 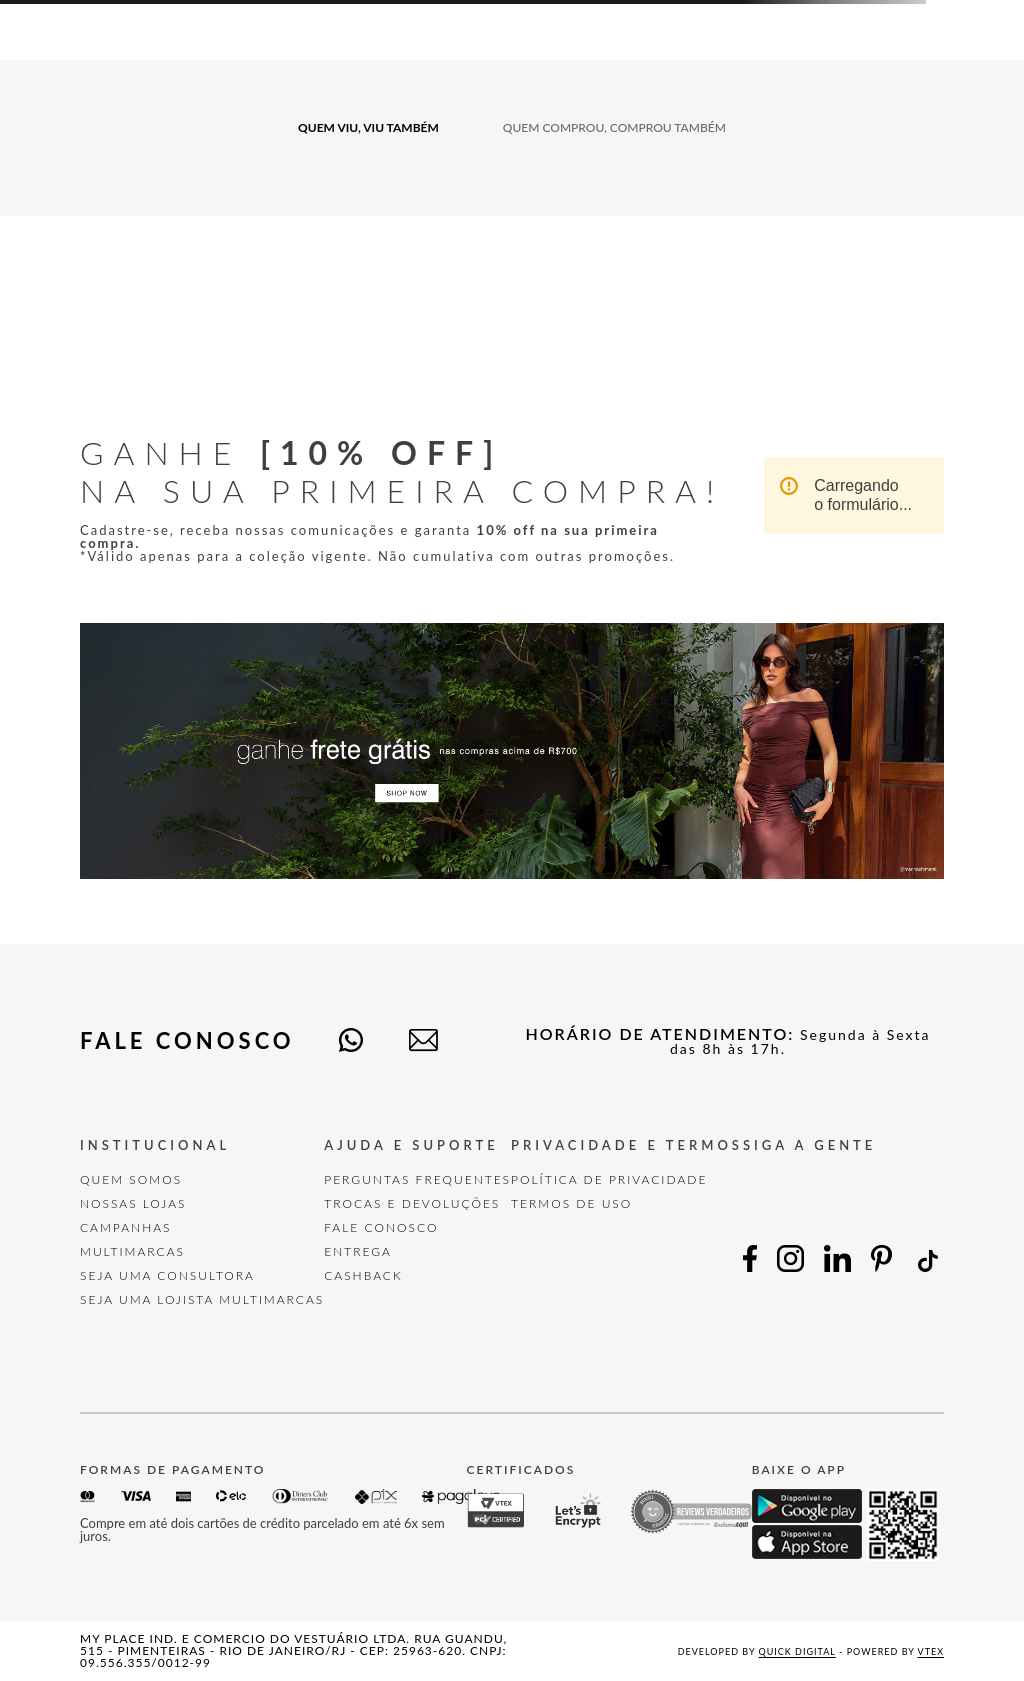 What do you see at coordinates (132, 1251) in the screenshot?
I see `Multimarcas` at bounding box center [132, 1251].